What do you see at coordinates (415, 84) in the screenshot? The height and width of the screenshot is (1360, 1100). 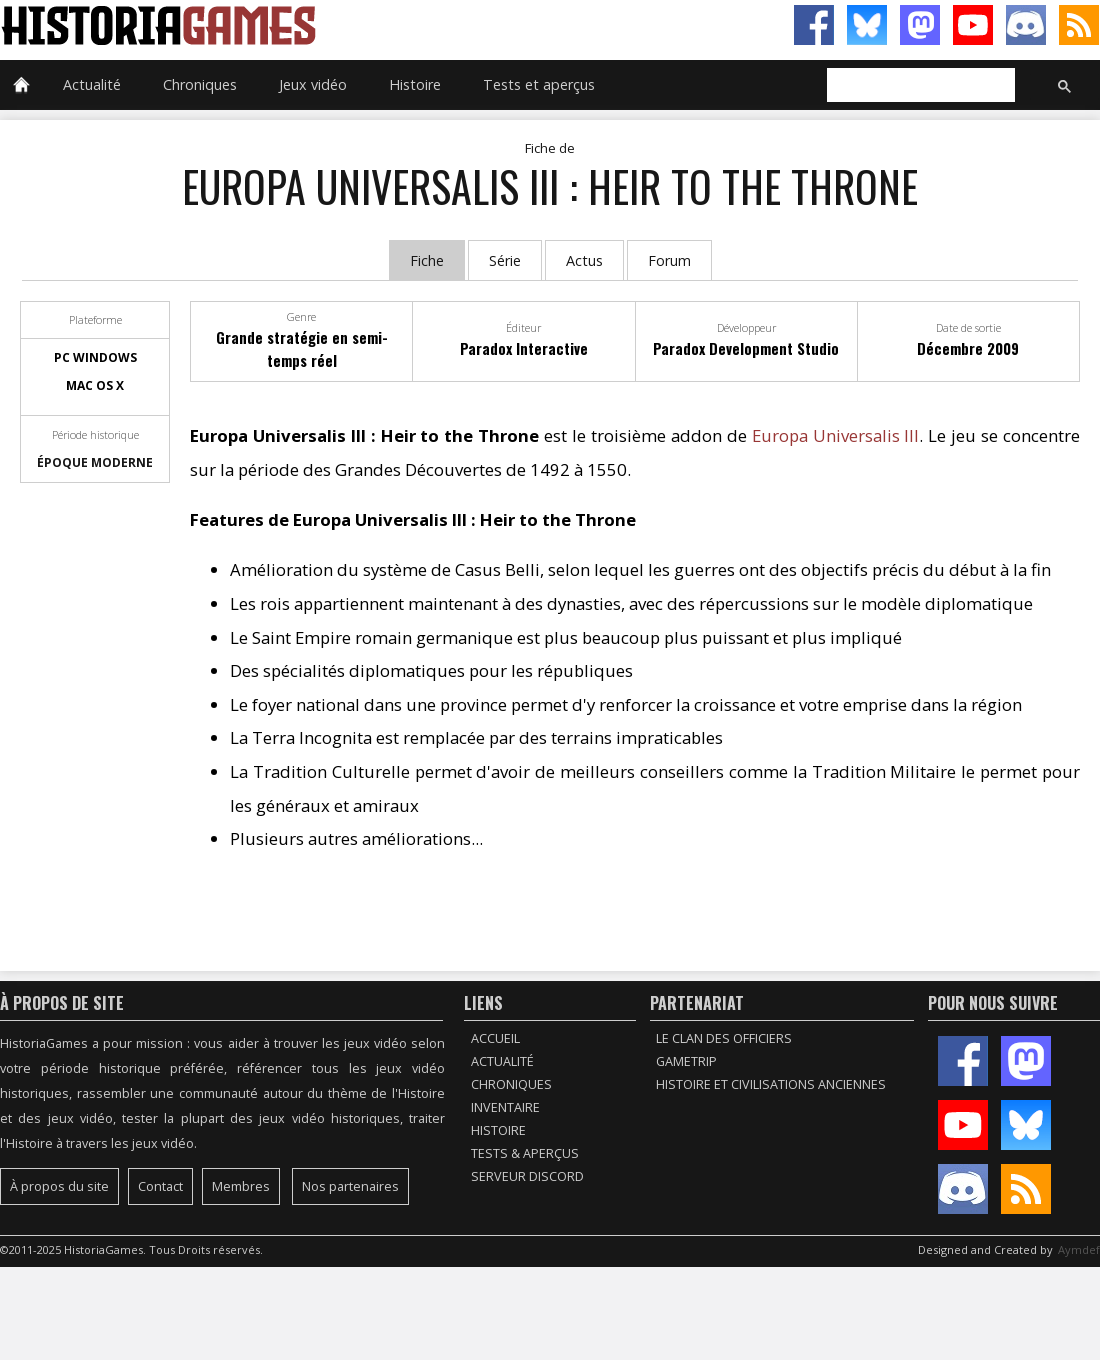 I see `Histoire` at bounding box center [415, 84].